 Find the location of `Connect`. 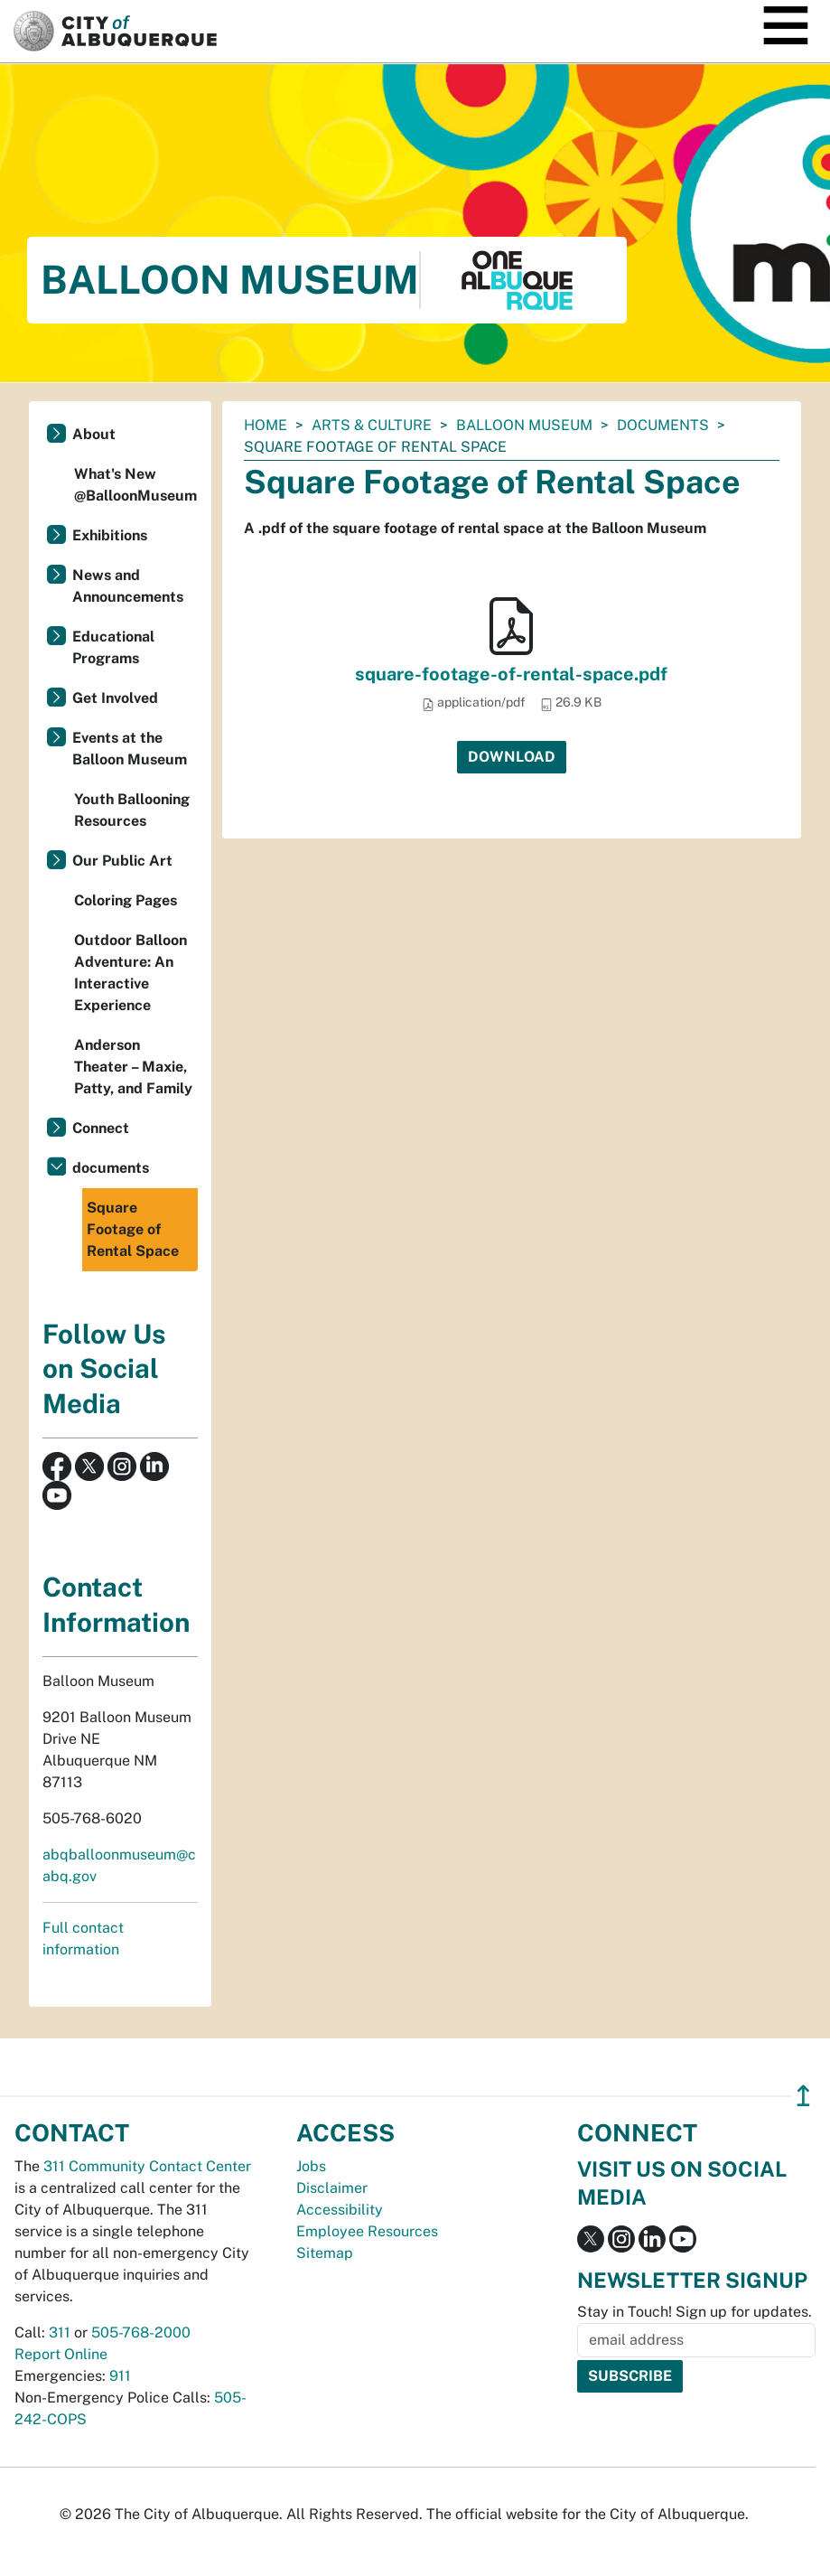

Connect is located at coordinates (100, 1128).